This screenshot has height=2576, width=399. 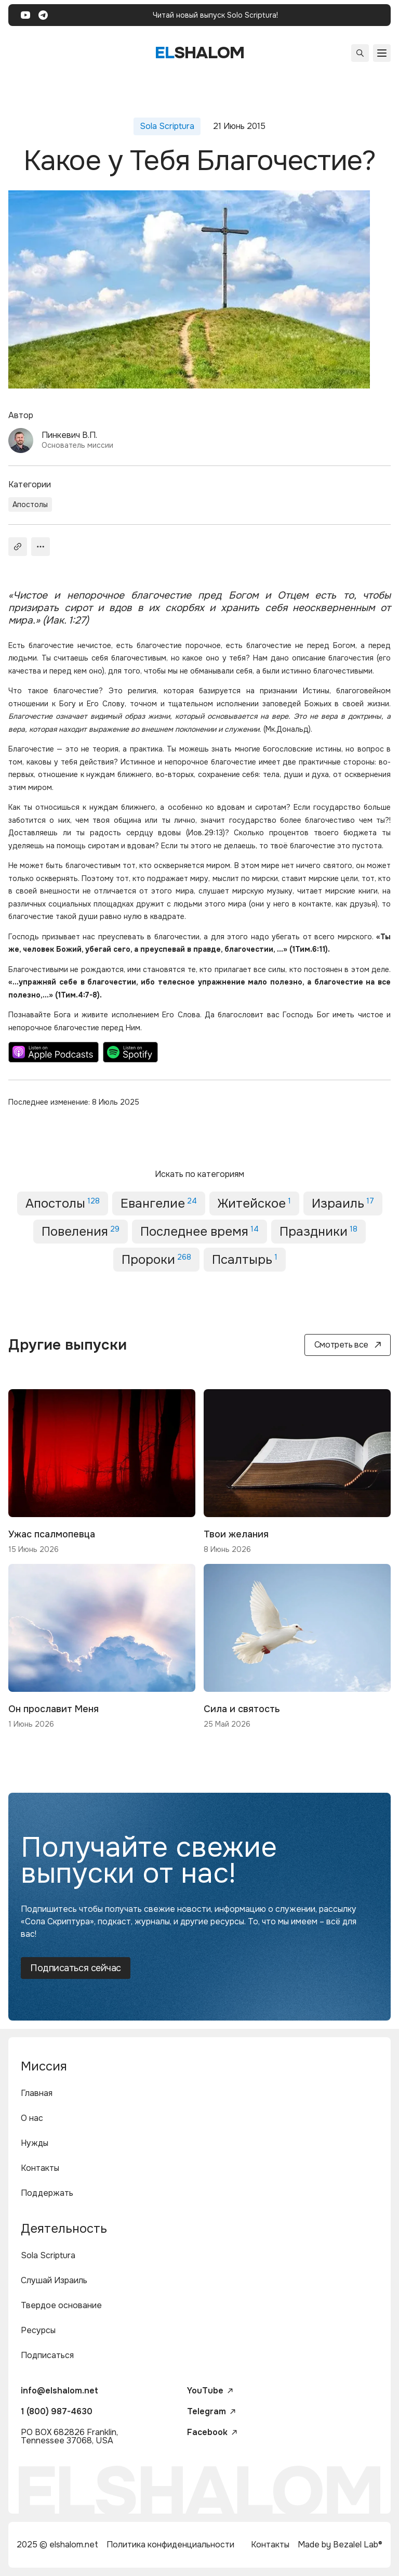 What do you see at coordinates (215, 15) in the screenshot?
I see `Читай новый выпуск Solo Scriptura!` at bounding box center [215, 15].